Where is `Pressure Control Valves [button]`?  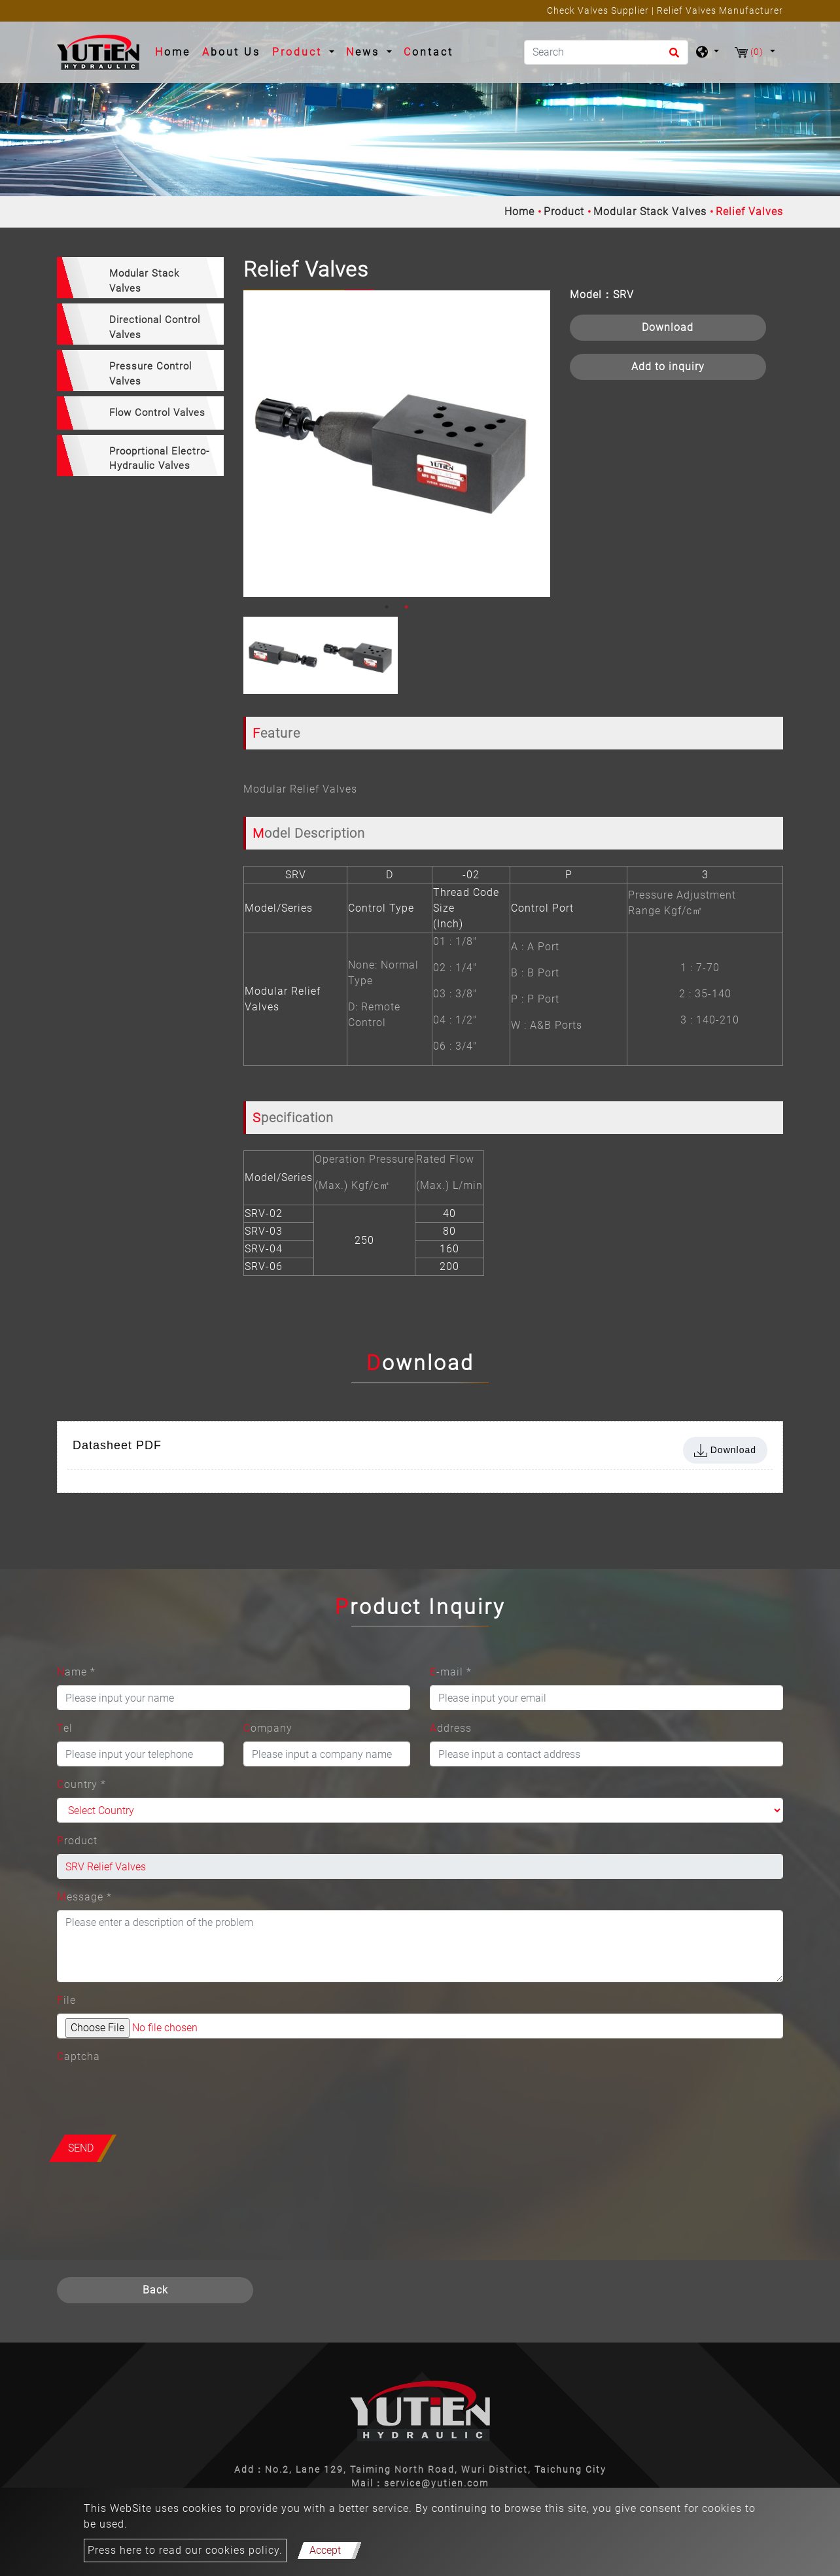
Pressure Control Valves [button] is located at coordinates (150, 373).